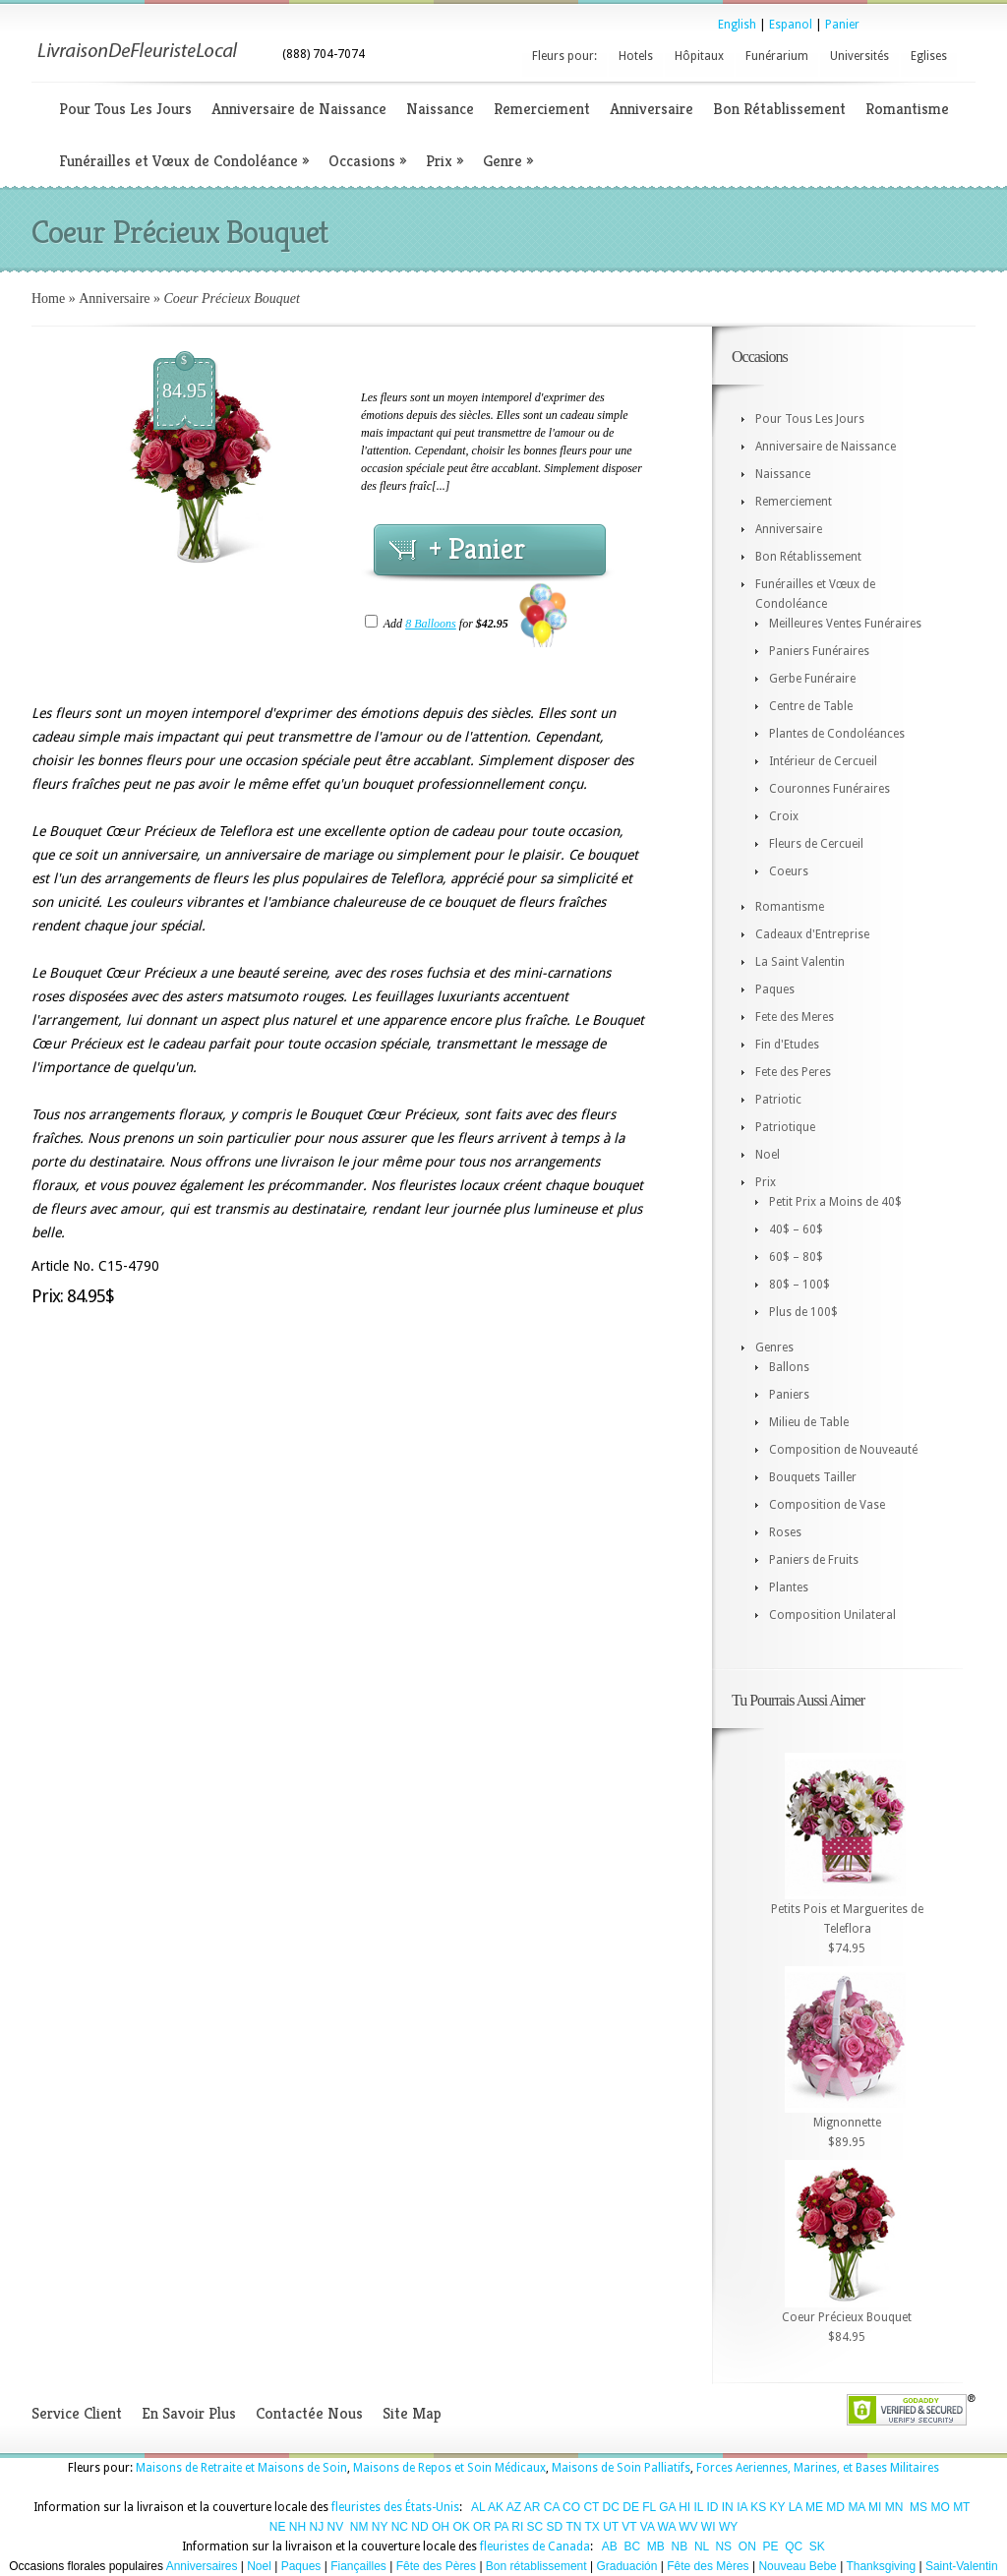  What do you see at coordinates (789, 1367) in the screenshot?
I see `Ballons` at bounding box center [789, 1367].